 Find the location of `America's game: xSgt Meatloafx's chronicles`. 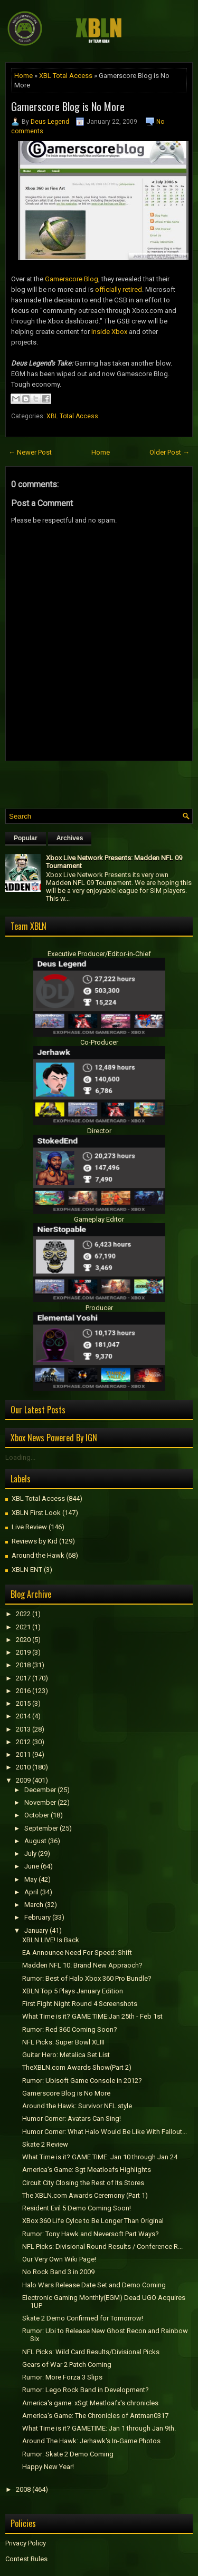

America's game: xSgt Meatloafx's chronicles is located at coordinates (90, 2403).